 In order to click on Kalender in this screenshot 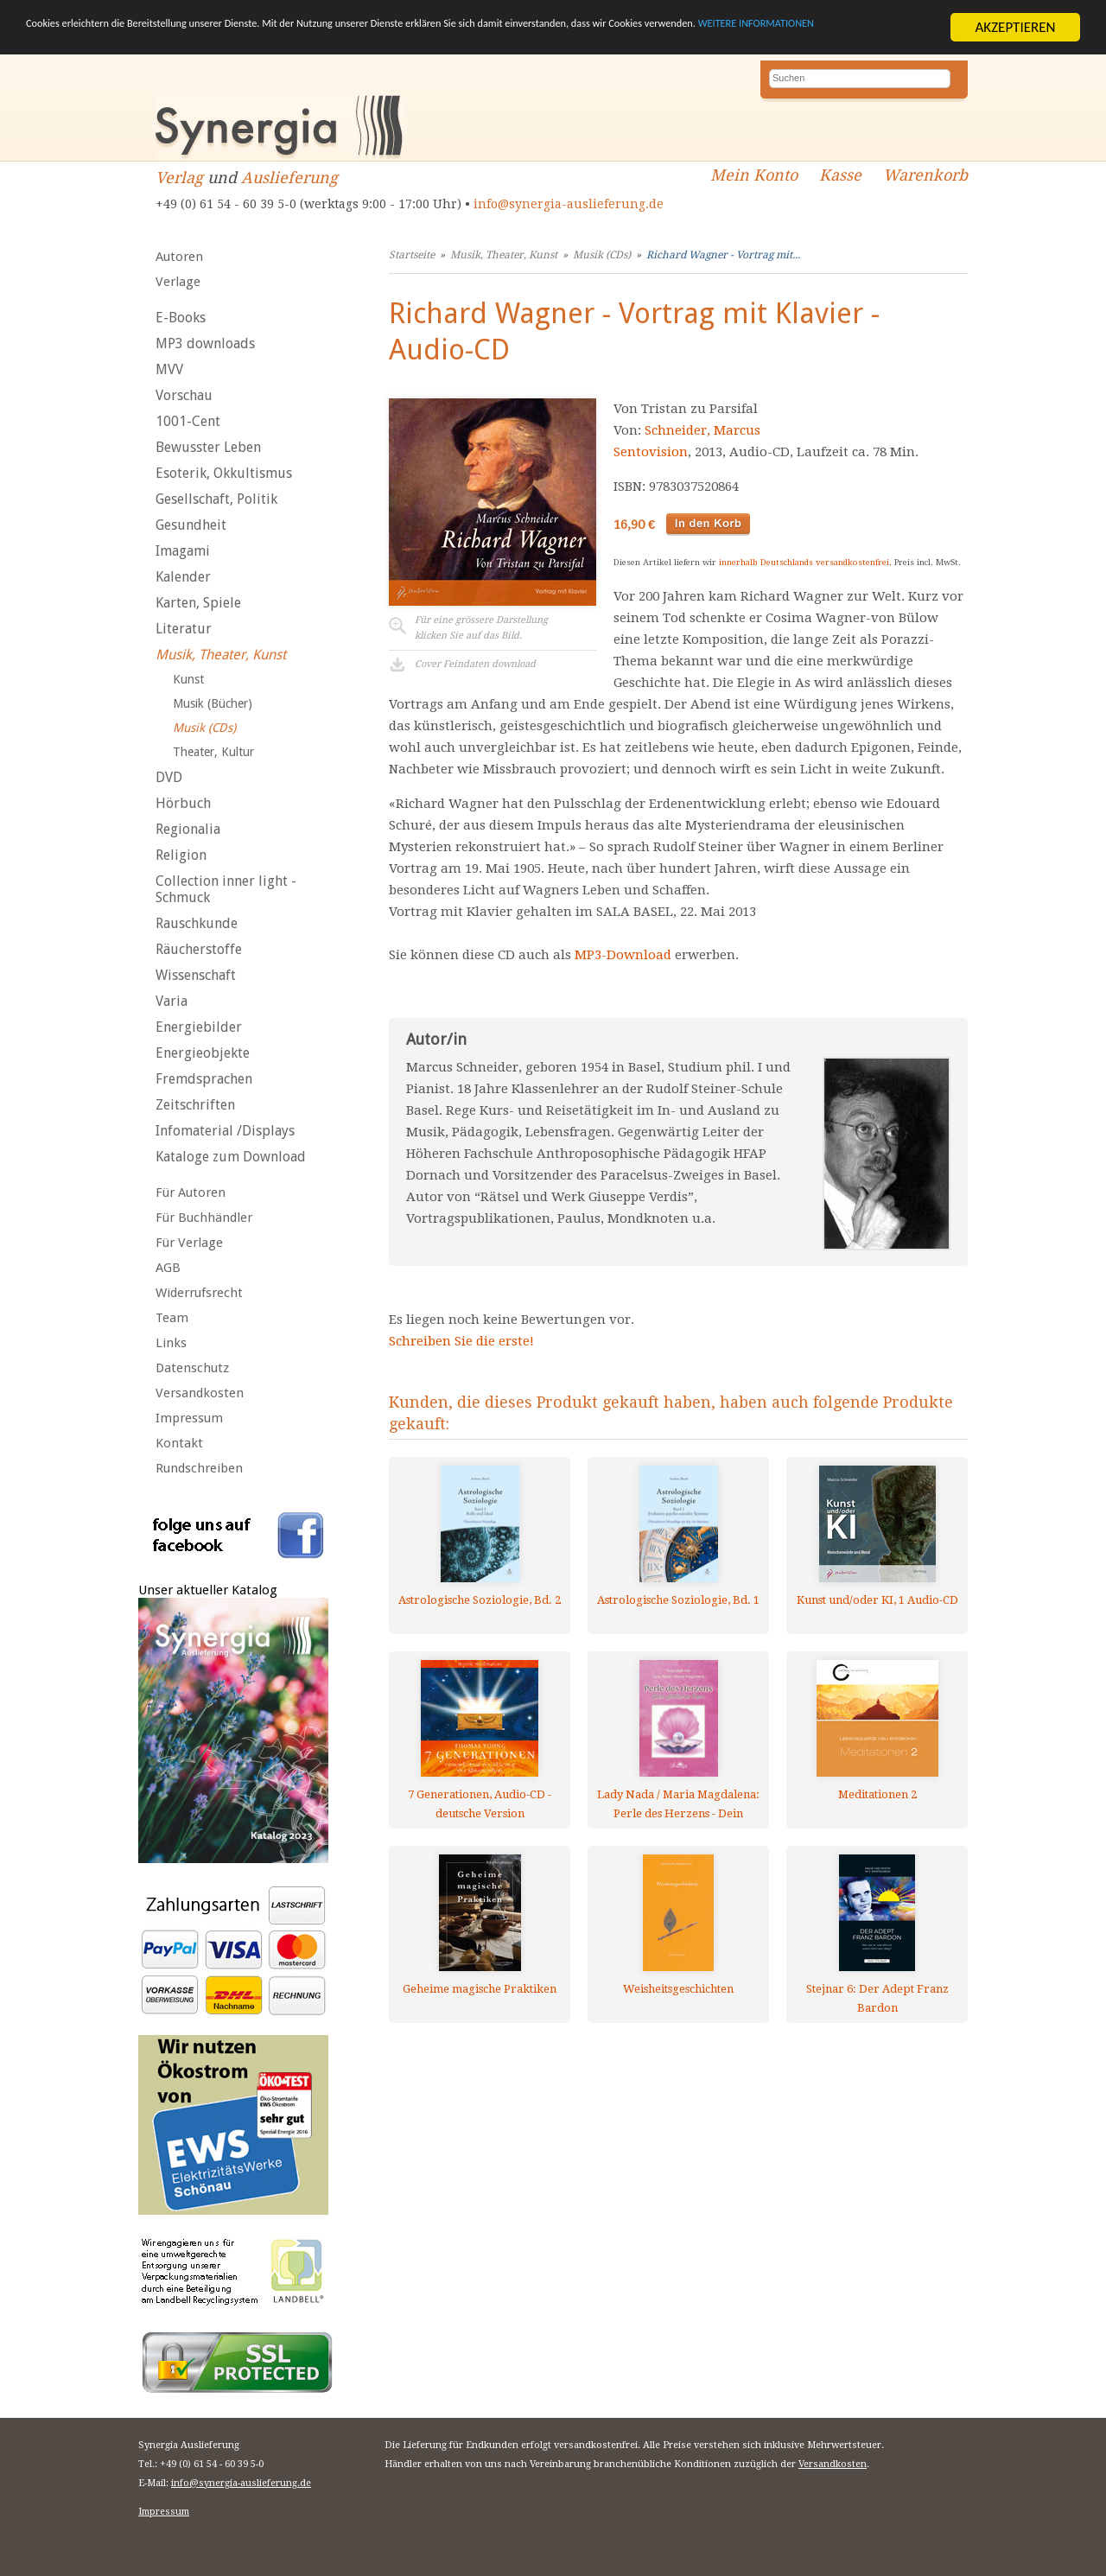, I will do `click(183, 577)`.